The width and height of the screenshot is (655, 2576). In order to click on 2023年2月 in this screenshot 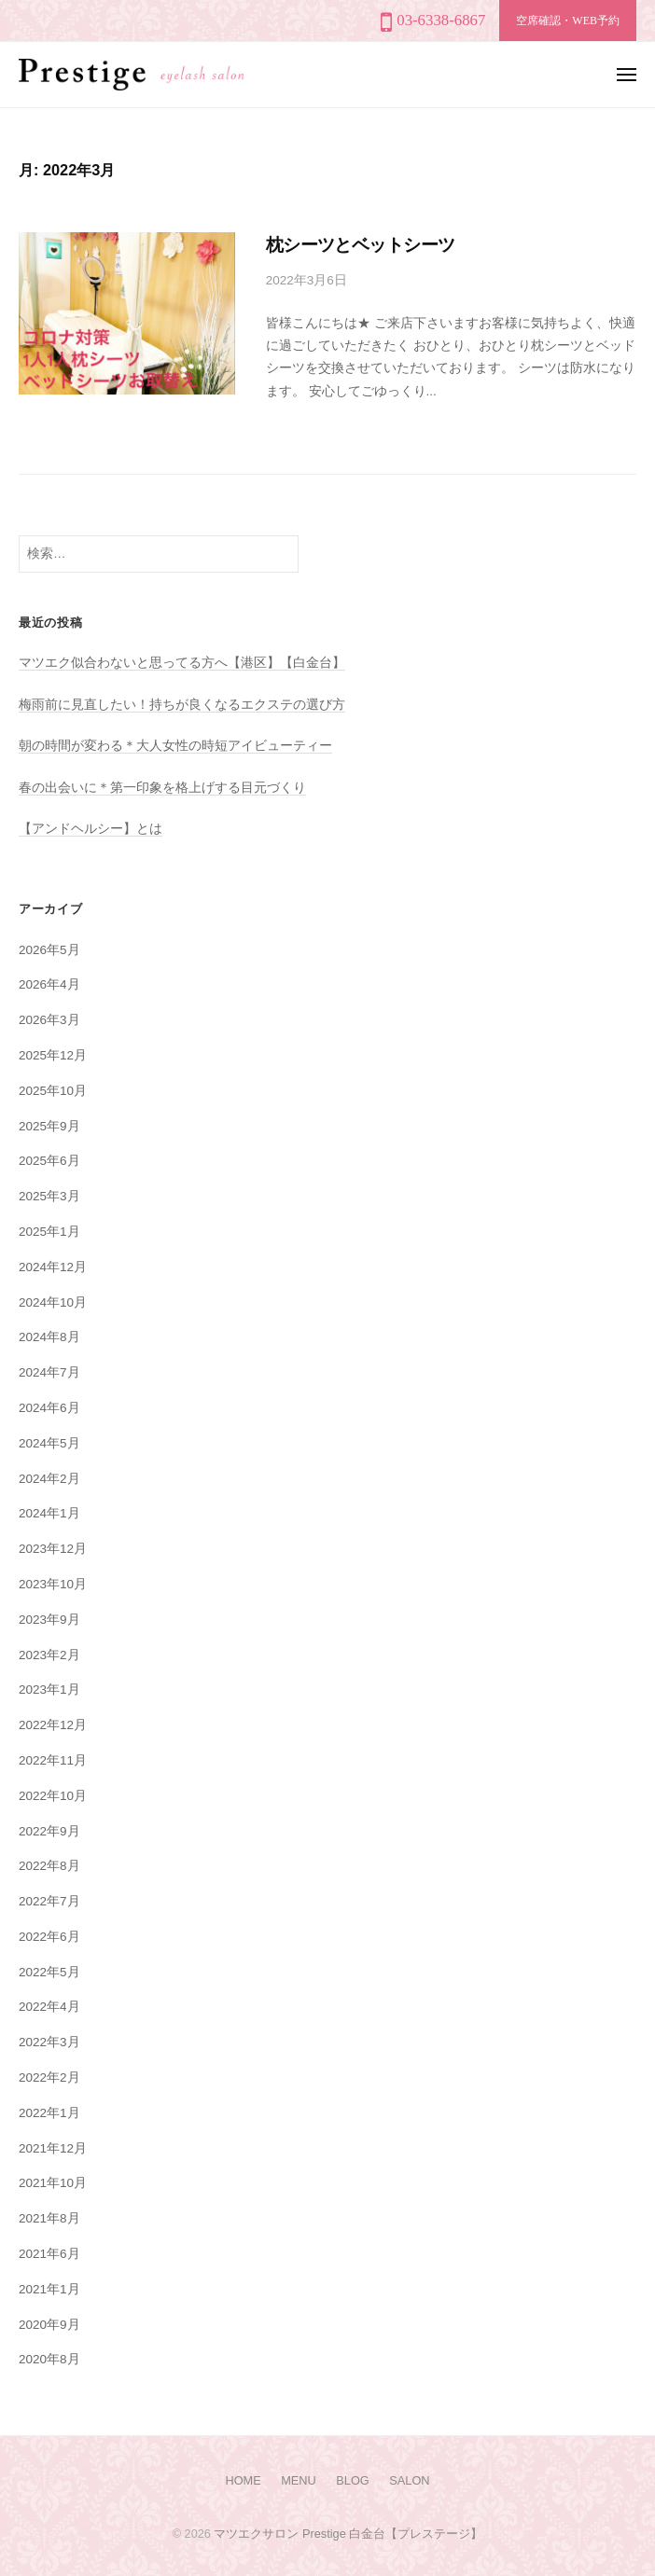, I will do `click(49, 1655)`.